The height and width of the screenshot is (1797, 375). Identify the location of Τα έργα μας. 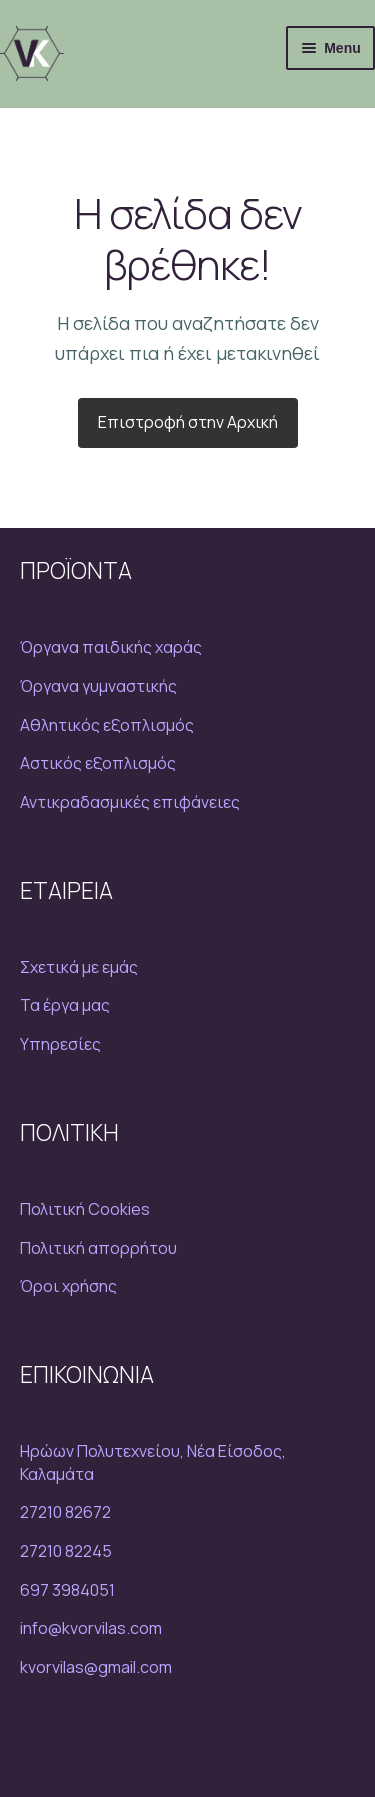
(65, 1005).